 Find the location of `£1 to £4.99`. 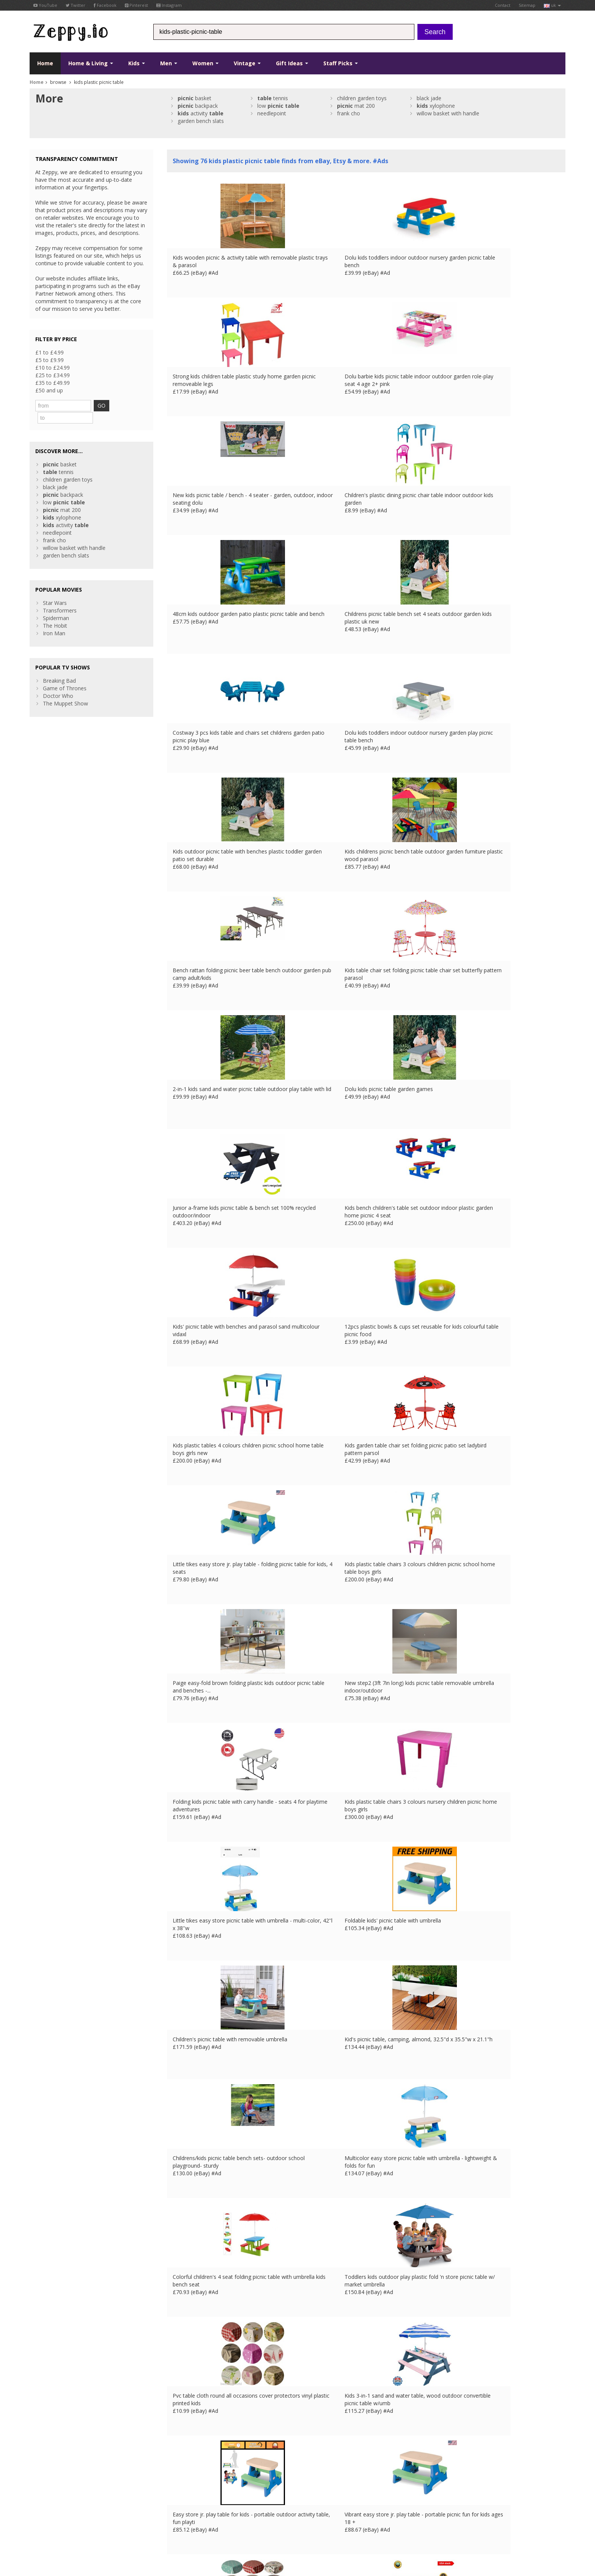

£1 to £4.99 is located at coordinates (49, 352).